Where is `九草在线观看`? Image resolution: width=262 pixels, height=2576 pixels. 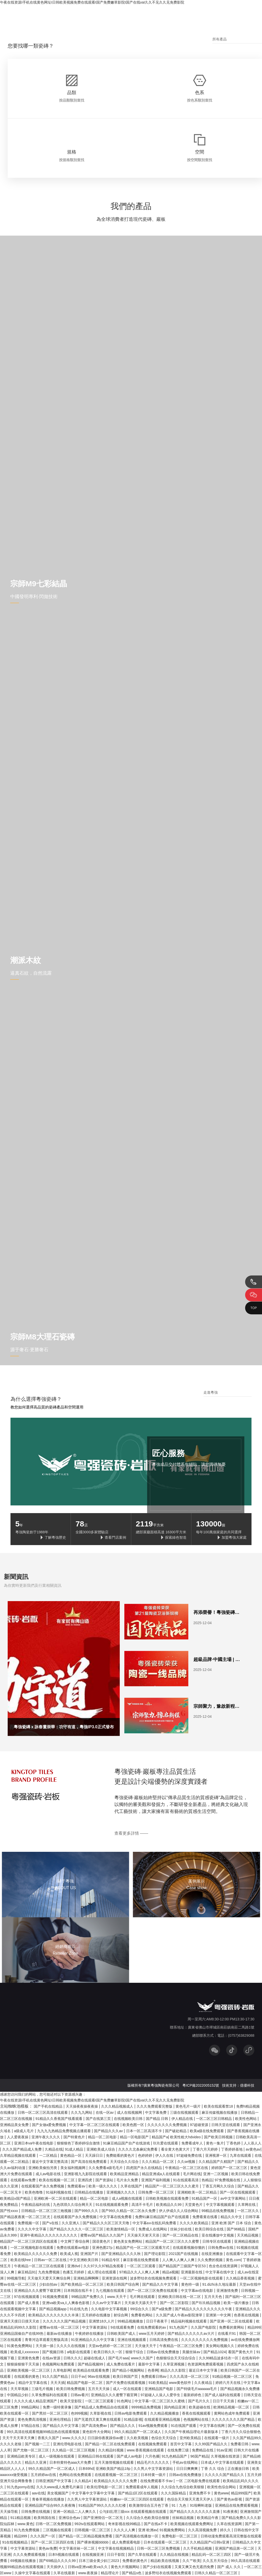 九草在线观看 is located at coordinates (241, 2155).